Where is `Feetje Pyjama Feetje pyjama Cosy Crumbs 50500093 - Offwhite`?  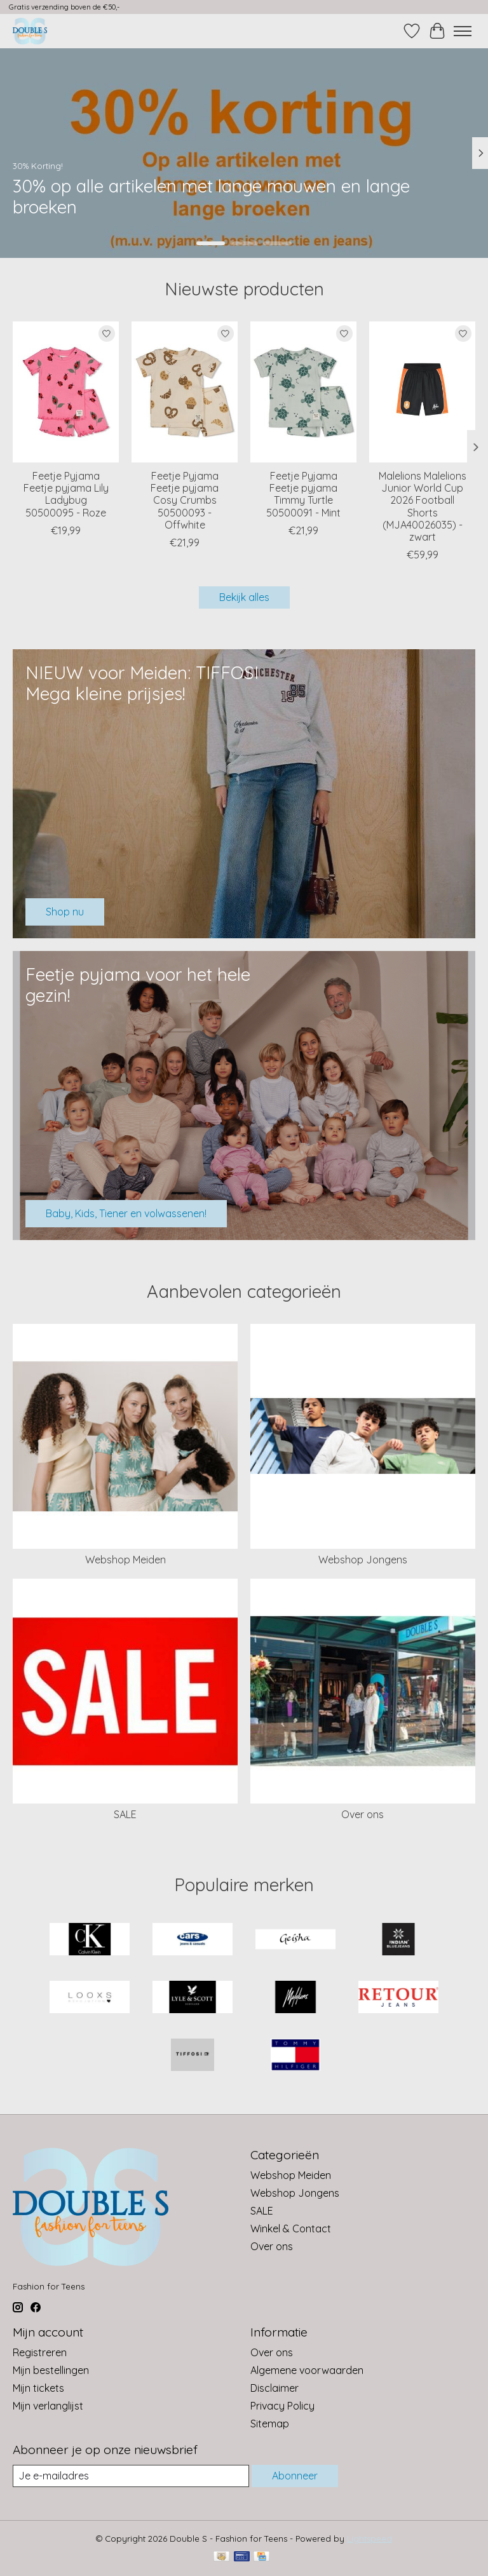 Feetje Pyjama Feetje pyjama Cosy Crumbs 50500093 - Offwhite is located at coordinates (185, 500).